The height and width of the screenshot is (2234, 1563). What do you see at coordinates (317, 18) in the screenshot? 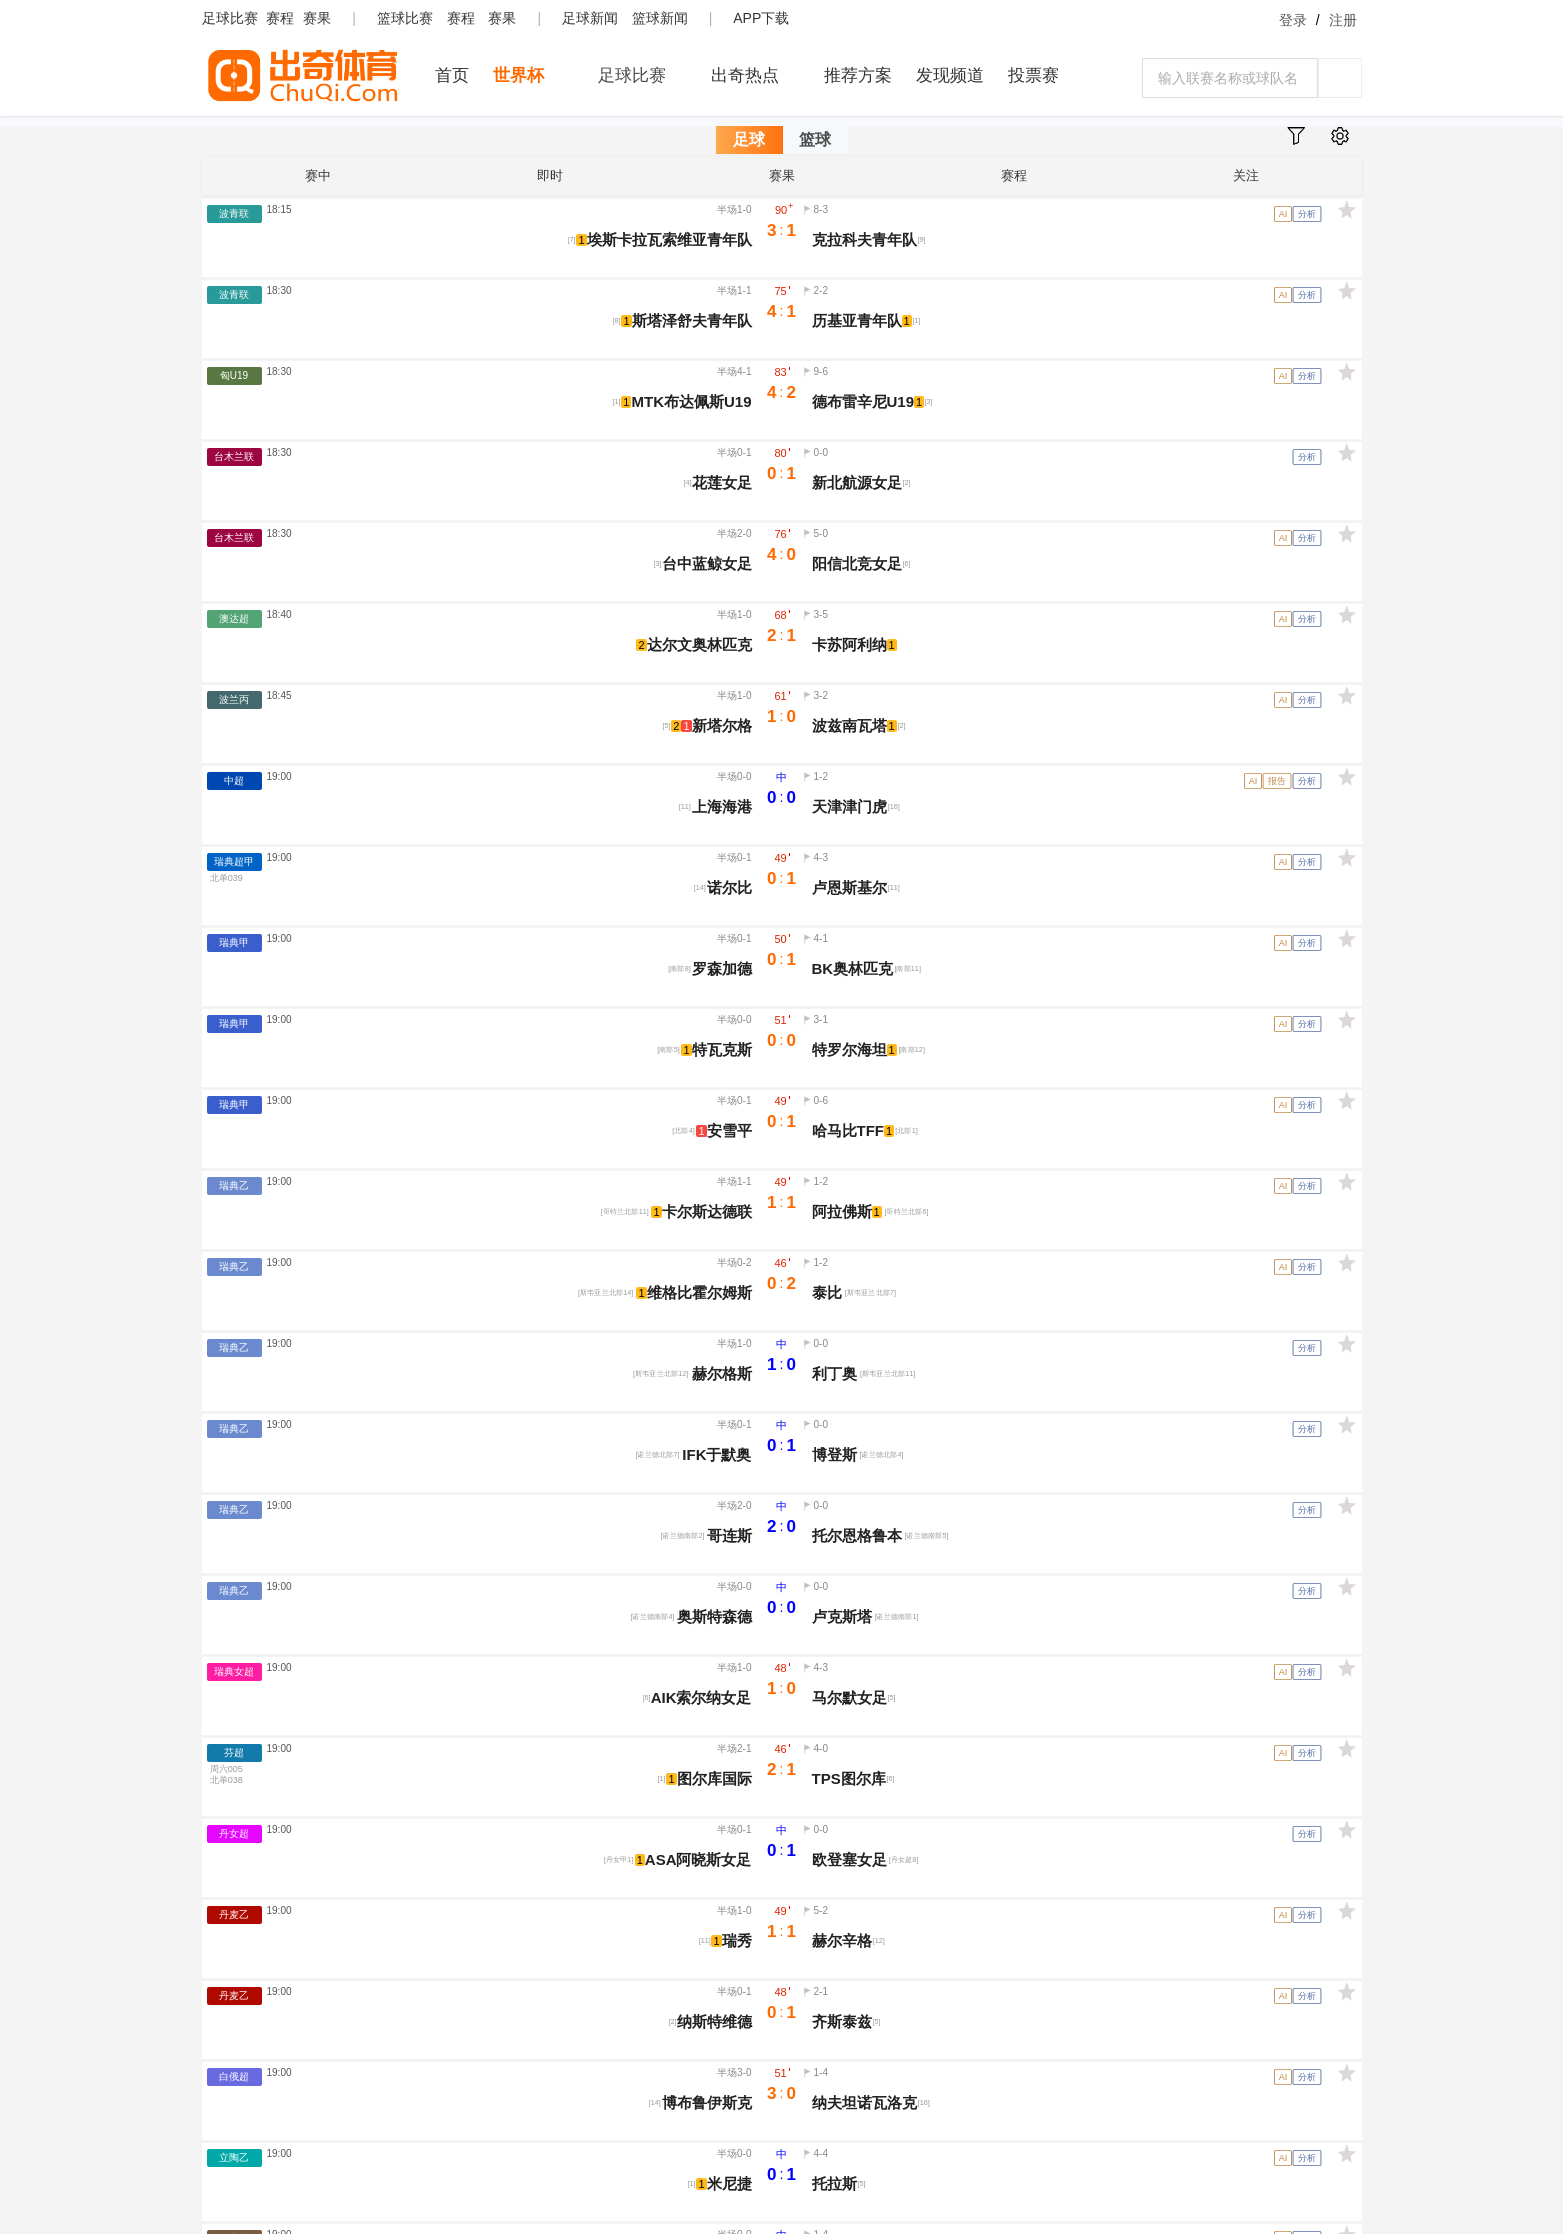
I see `赛果` at bounding box center [317, 18].